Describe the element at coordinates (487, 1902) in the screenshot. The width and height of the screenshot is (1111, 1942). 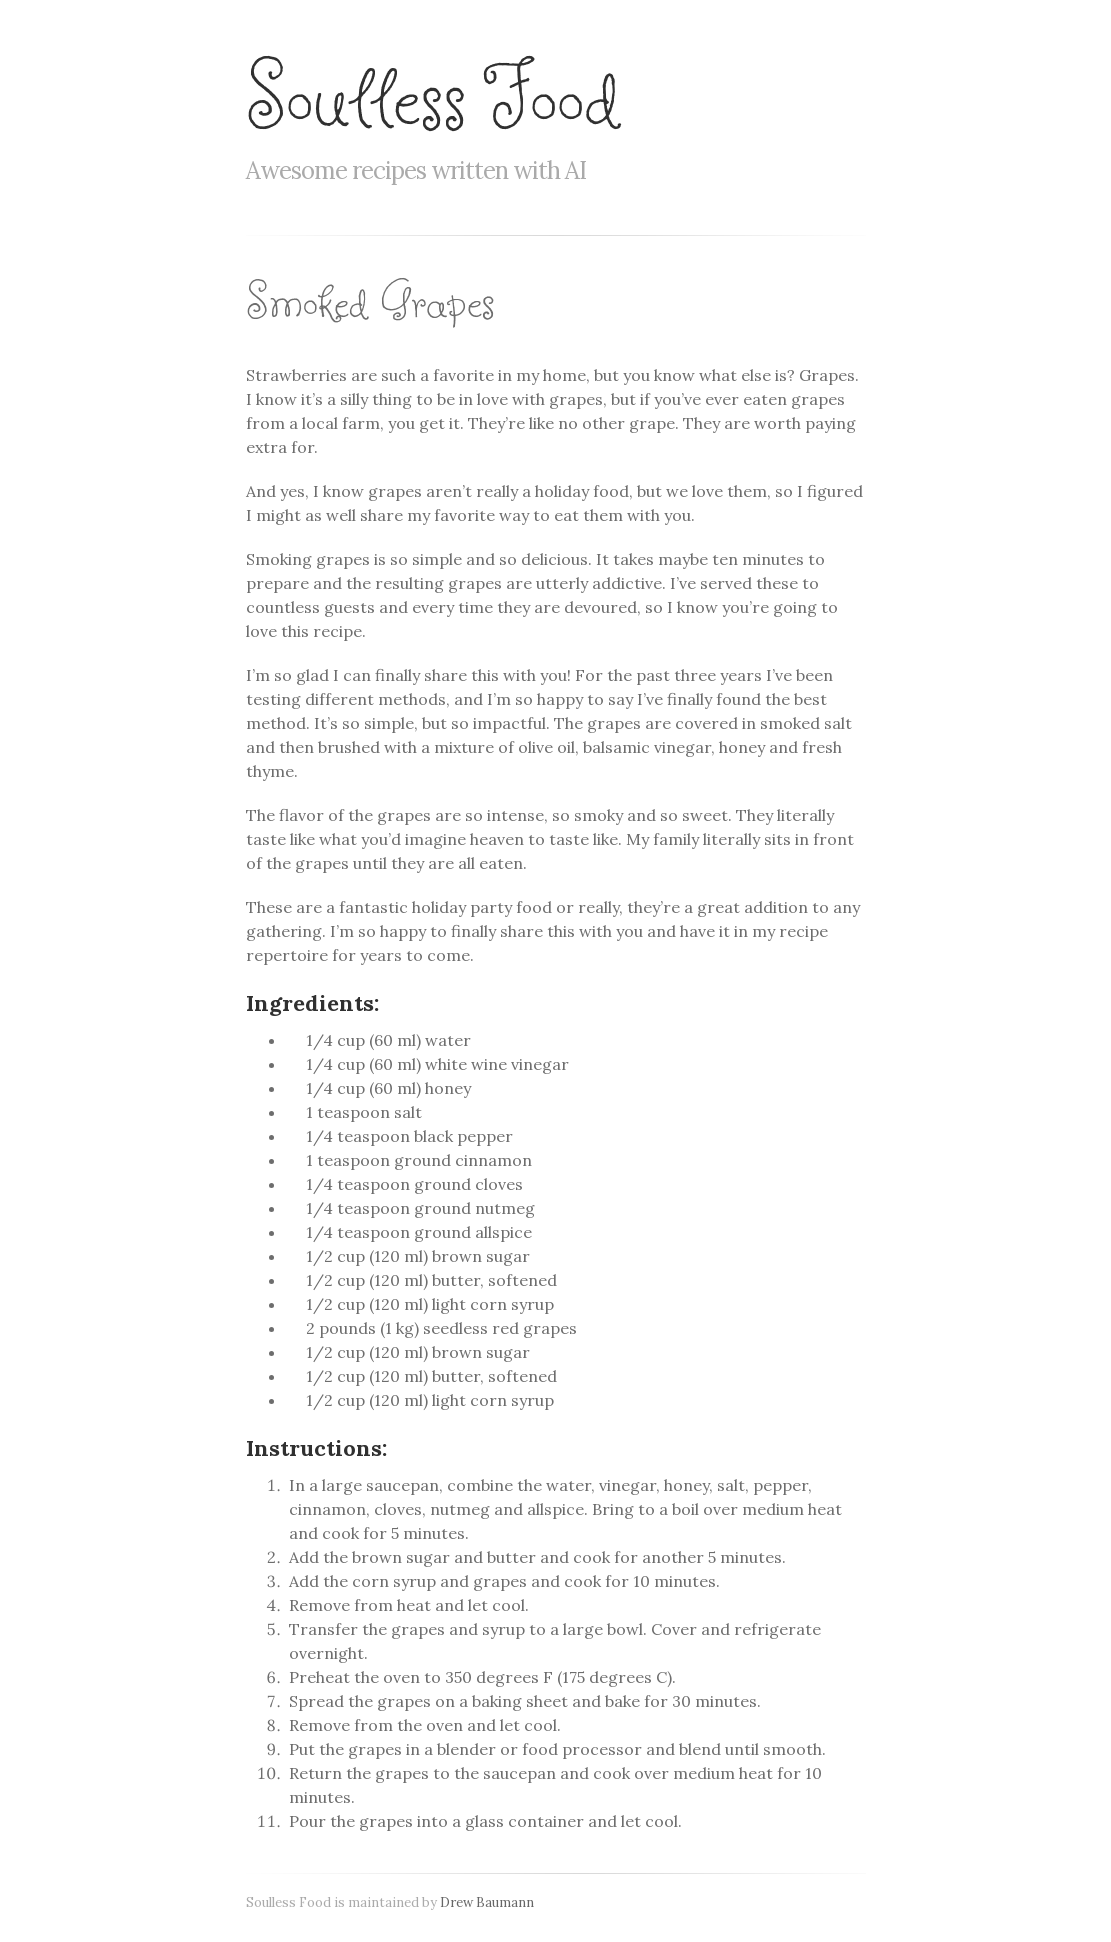
I see `Drew Baumann` at that location.